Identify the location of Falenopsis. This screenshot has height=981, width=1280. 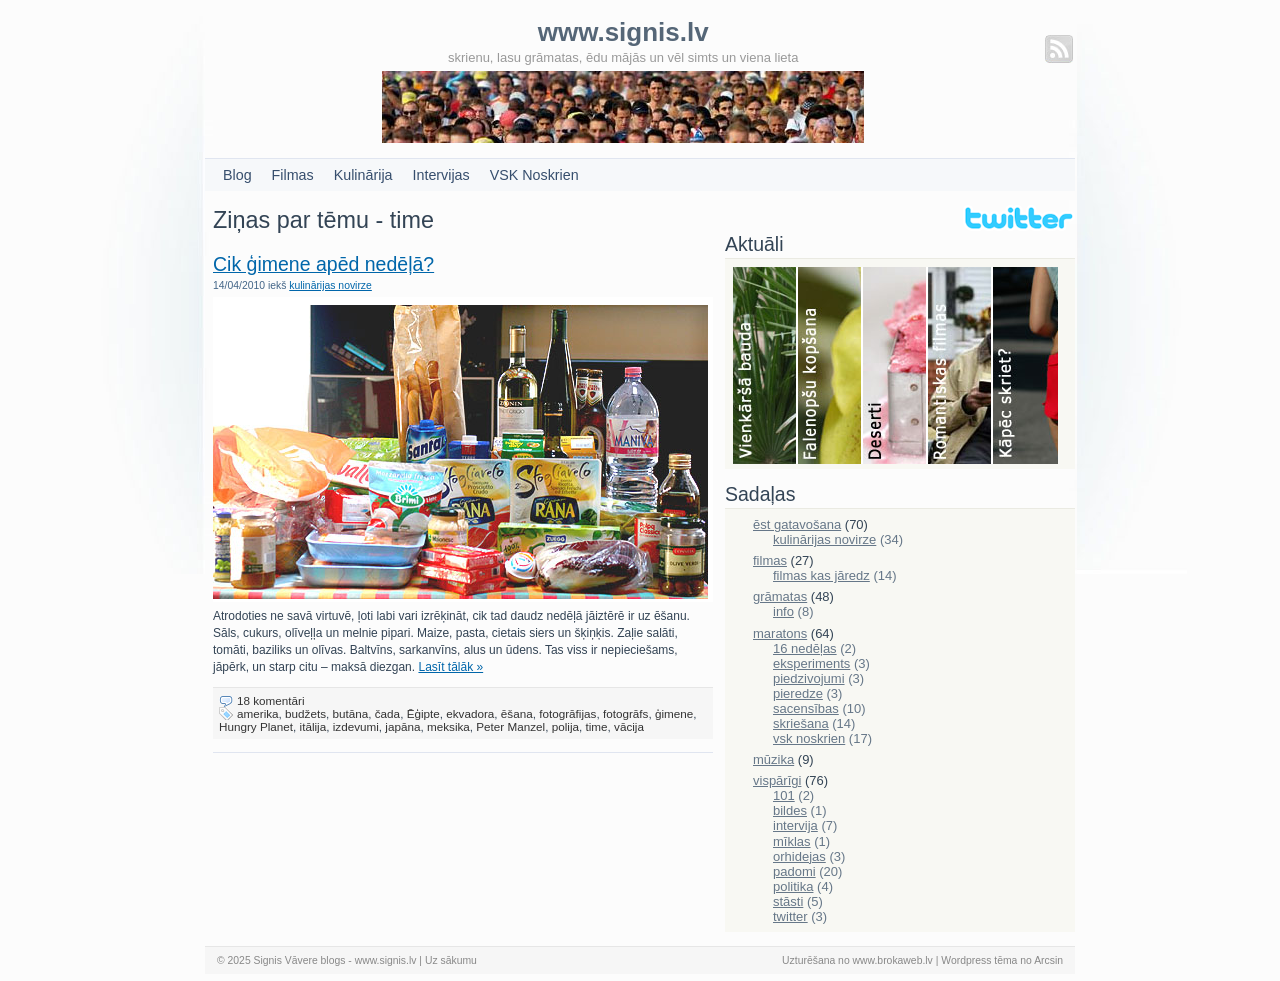
(830, 367).